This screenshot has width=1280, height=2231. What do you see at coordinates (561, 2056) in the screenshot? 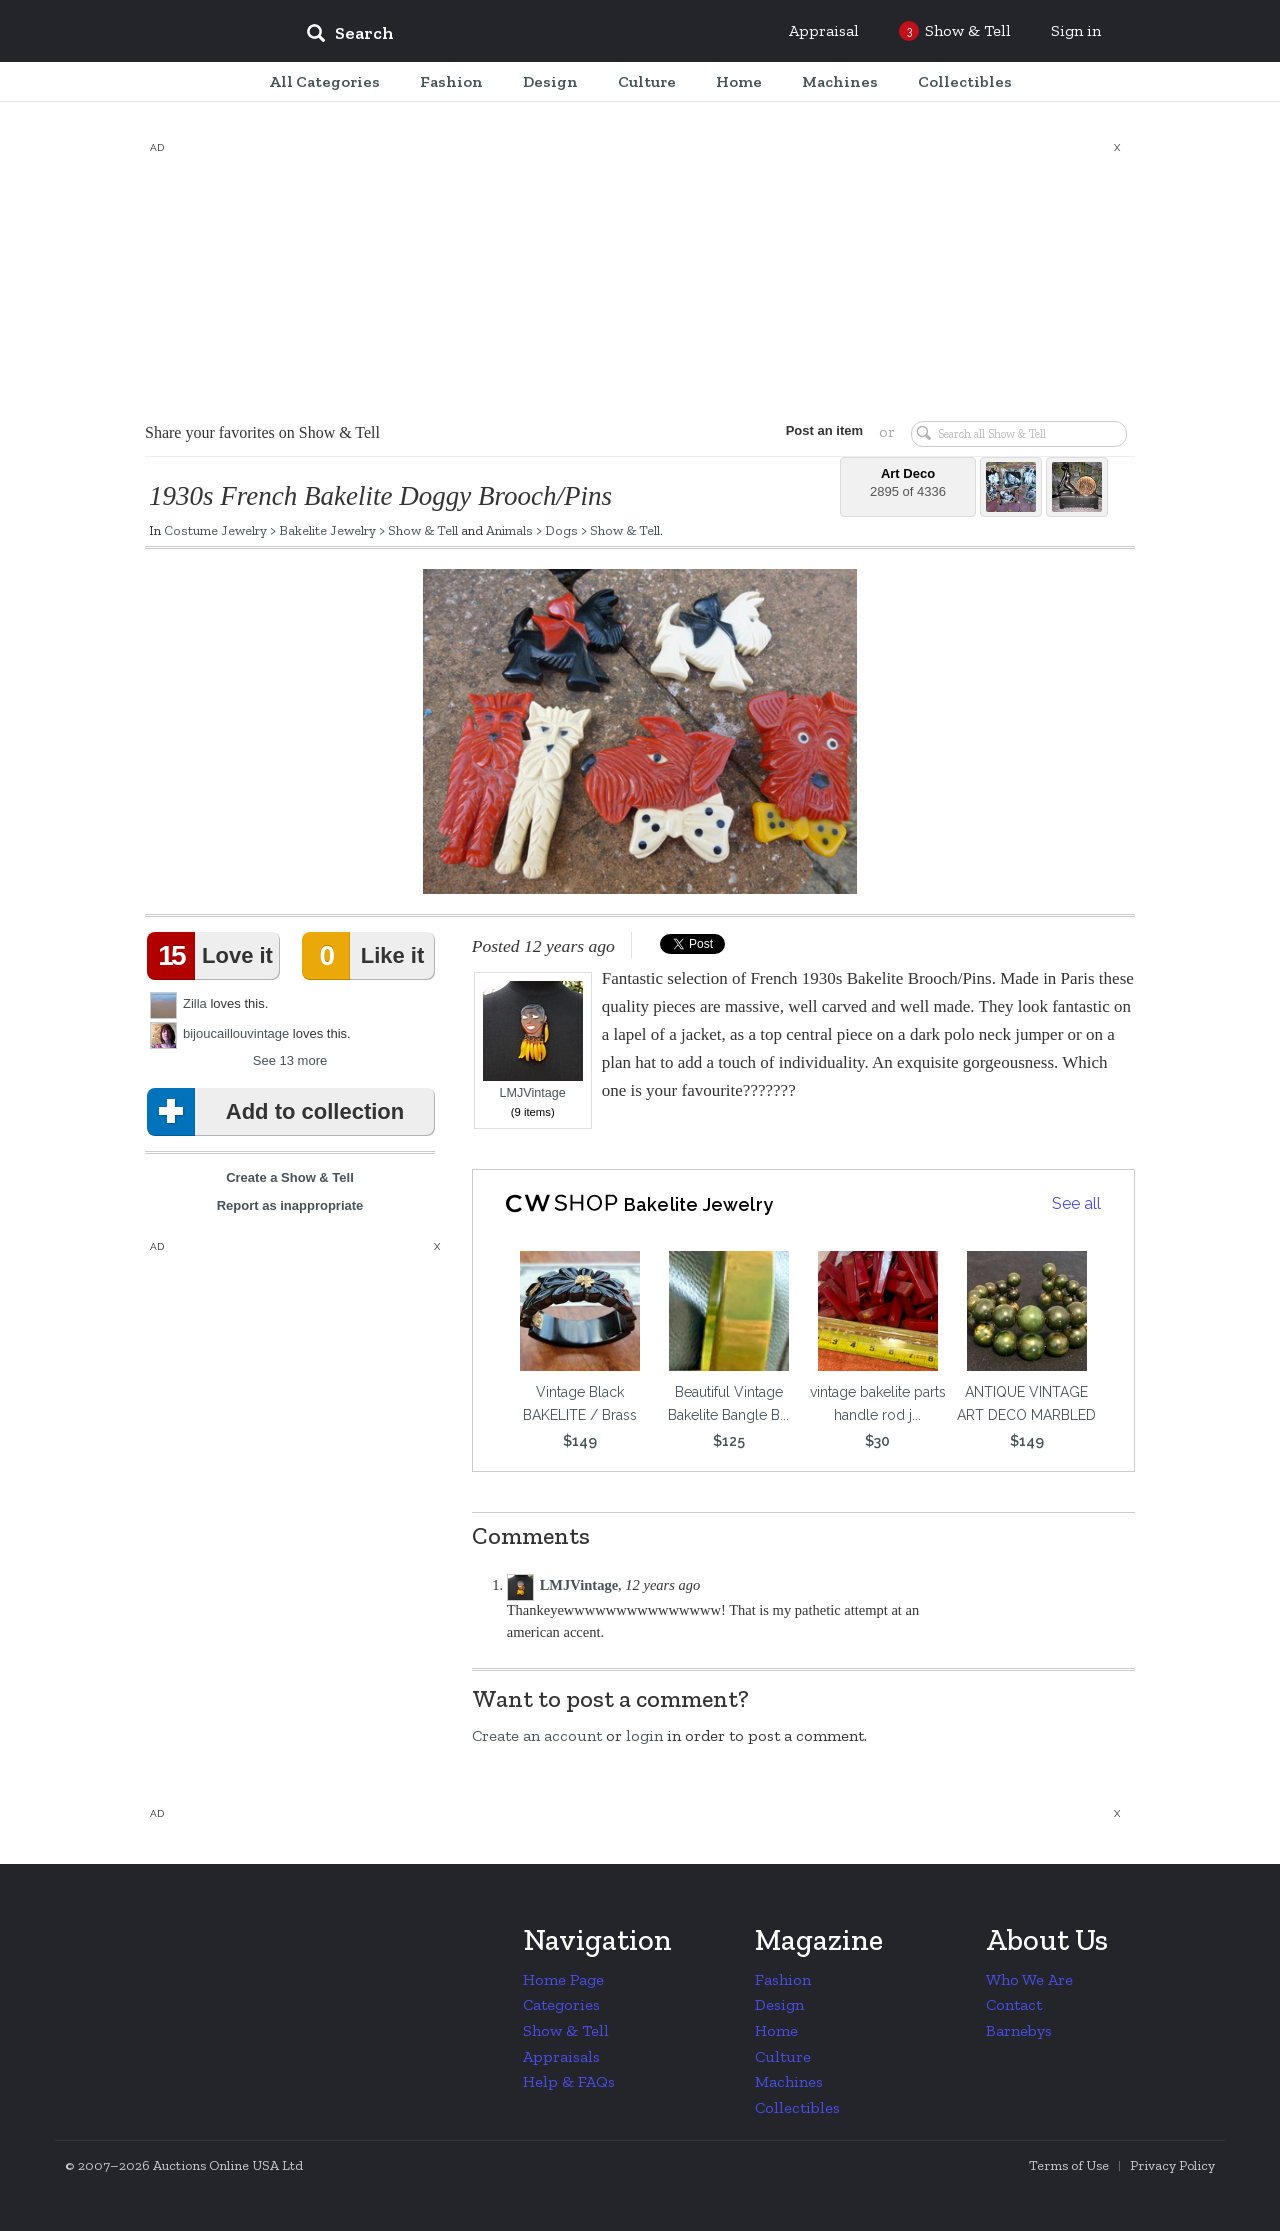
I see `Appraisals` at bounding box center [561, 2056].